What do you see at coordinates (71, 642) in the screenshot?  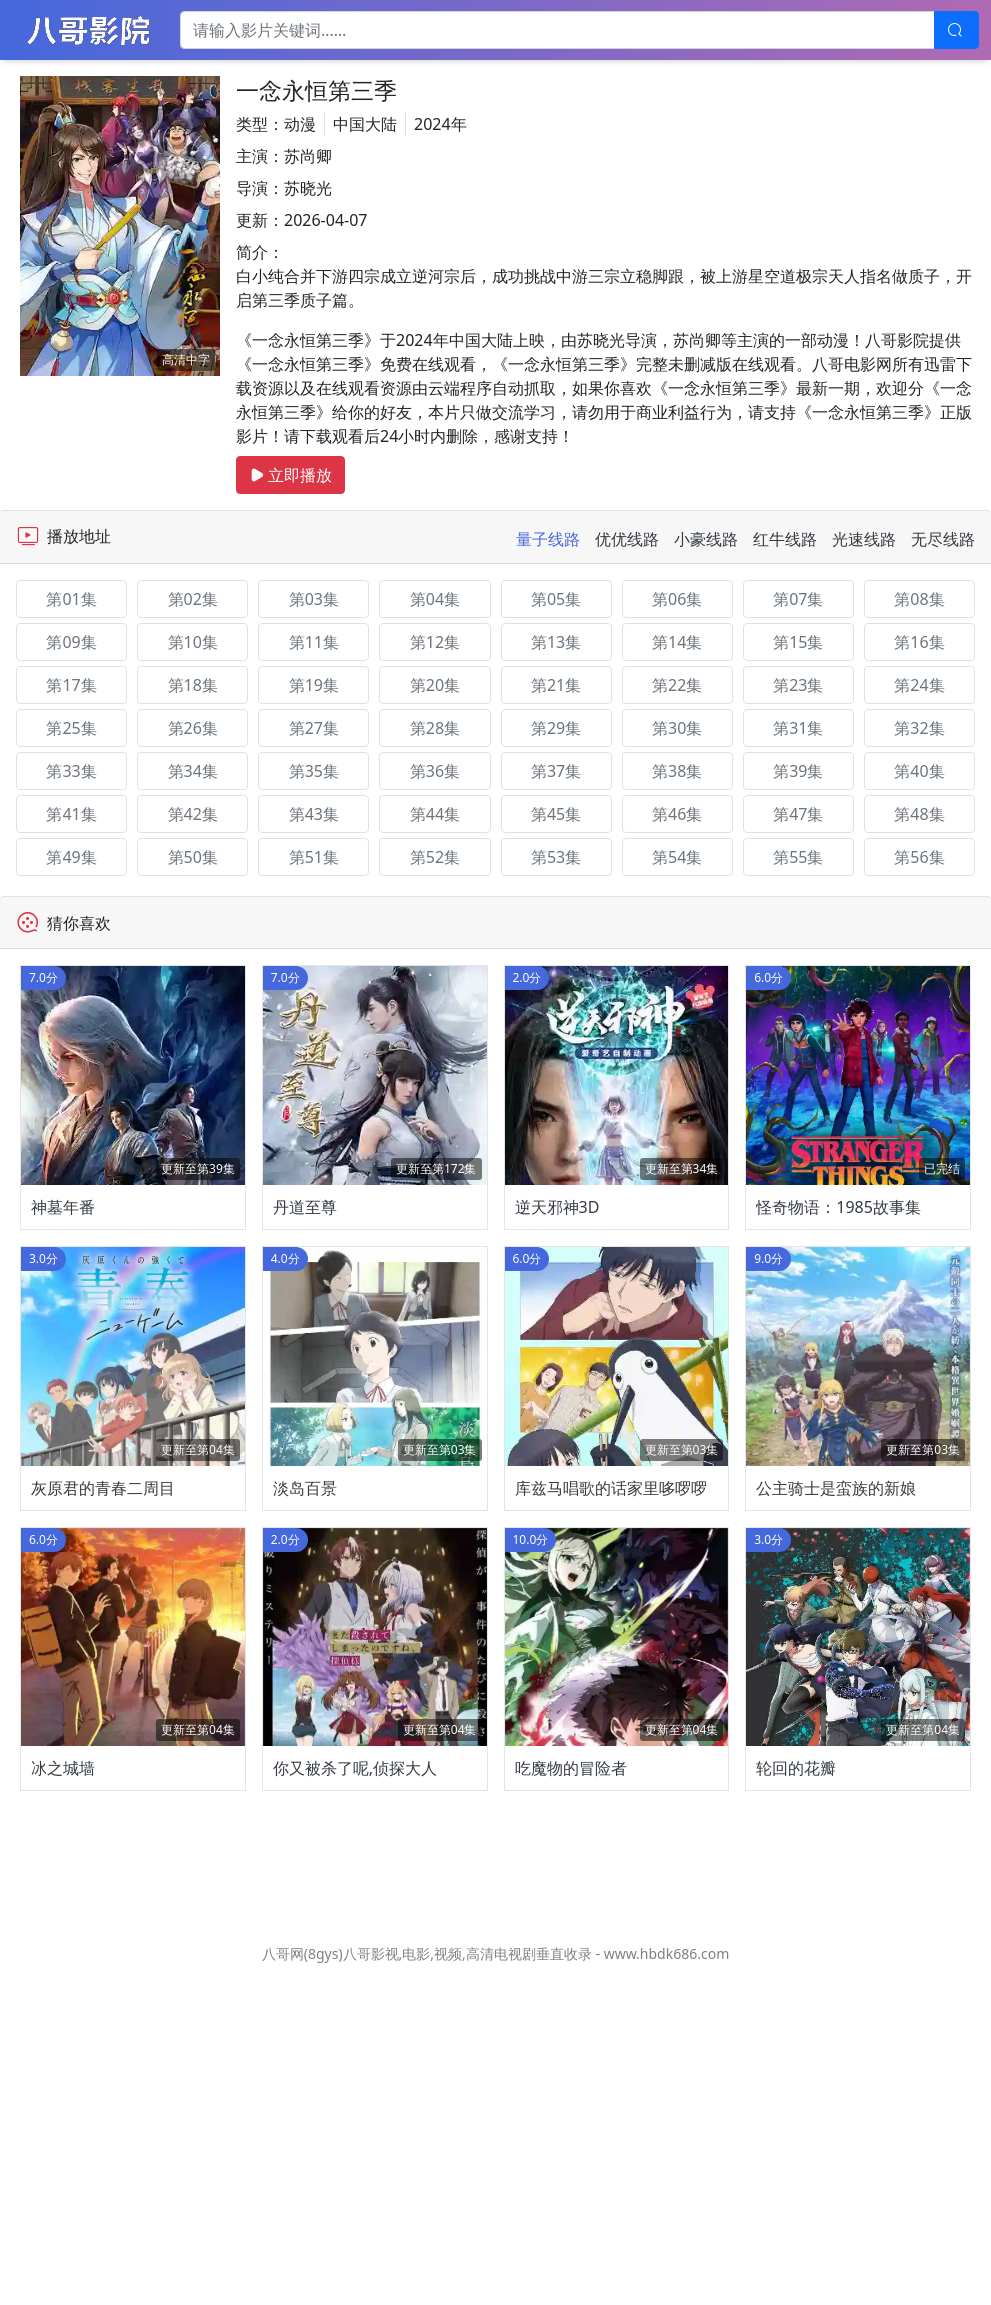 I see `第09集` at bounding box center [71, 642].